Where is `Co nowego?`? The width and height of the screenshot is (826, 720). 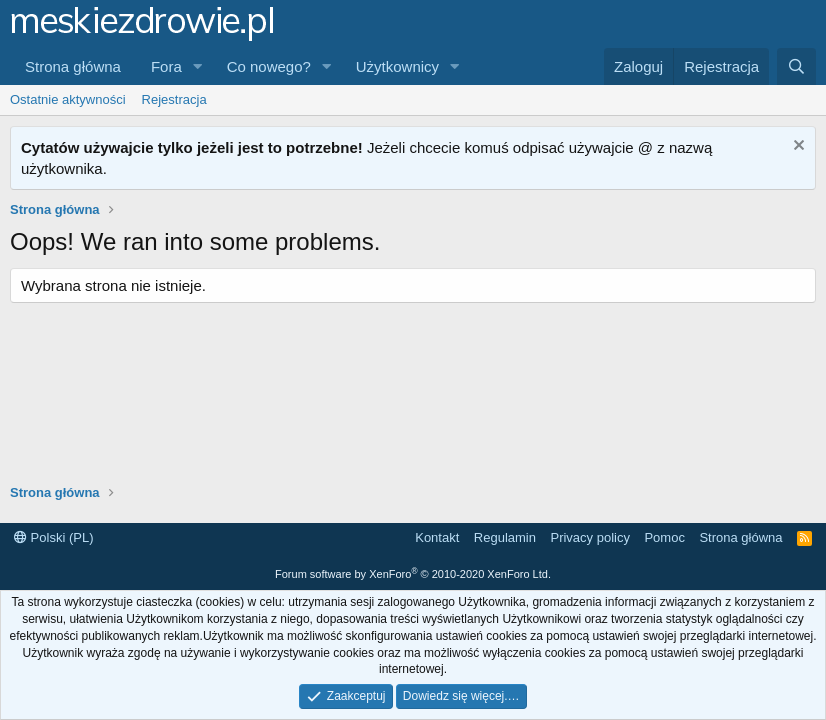 Co nowego? is located at coordinates (269, 66).